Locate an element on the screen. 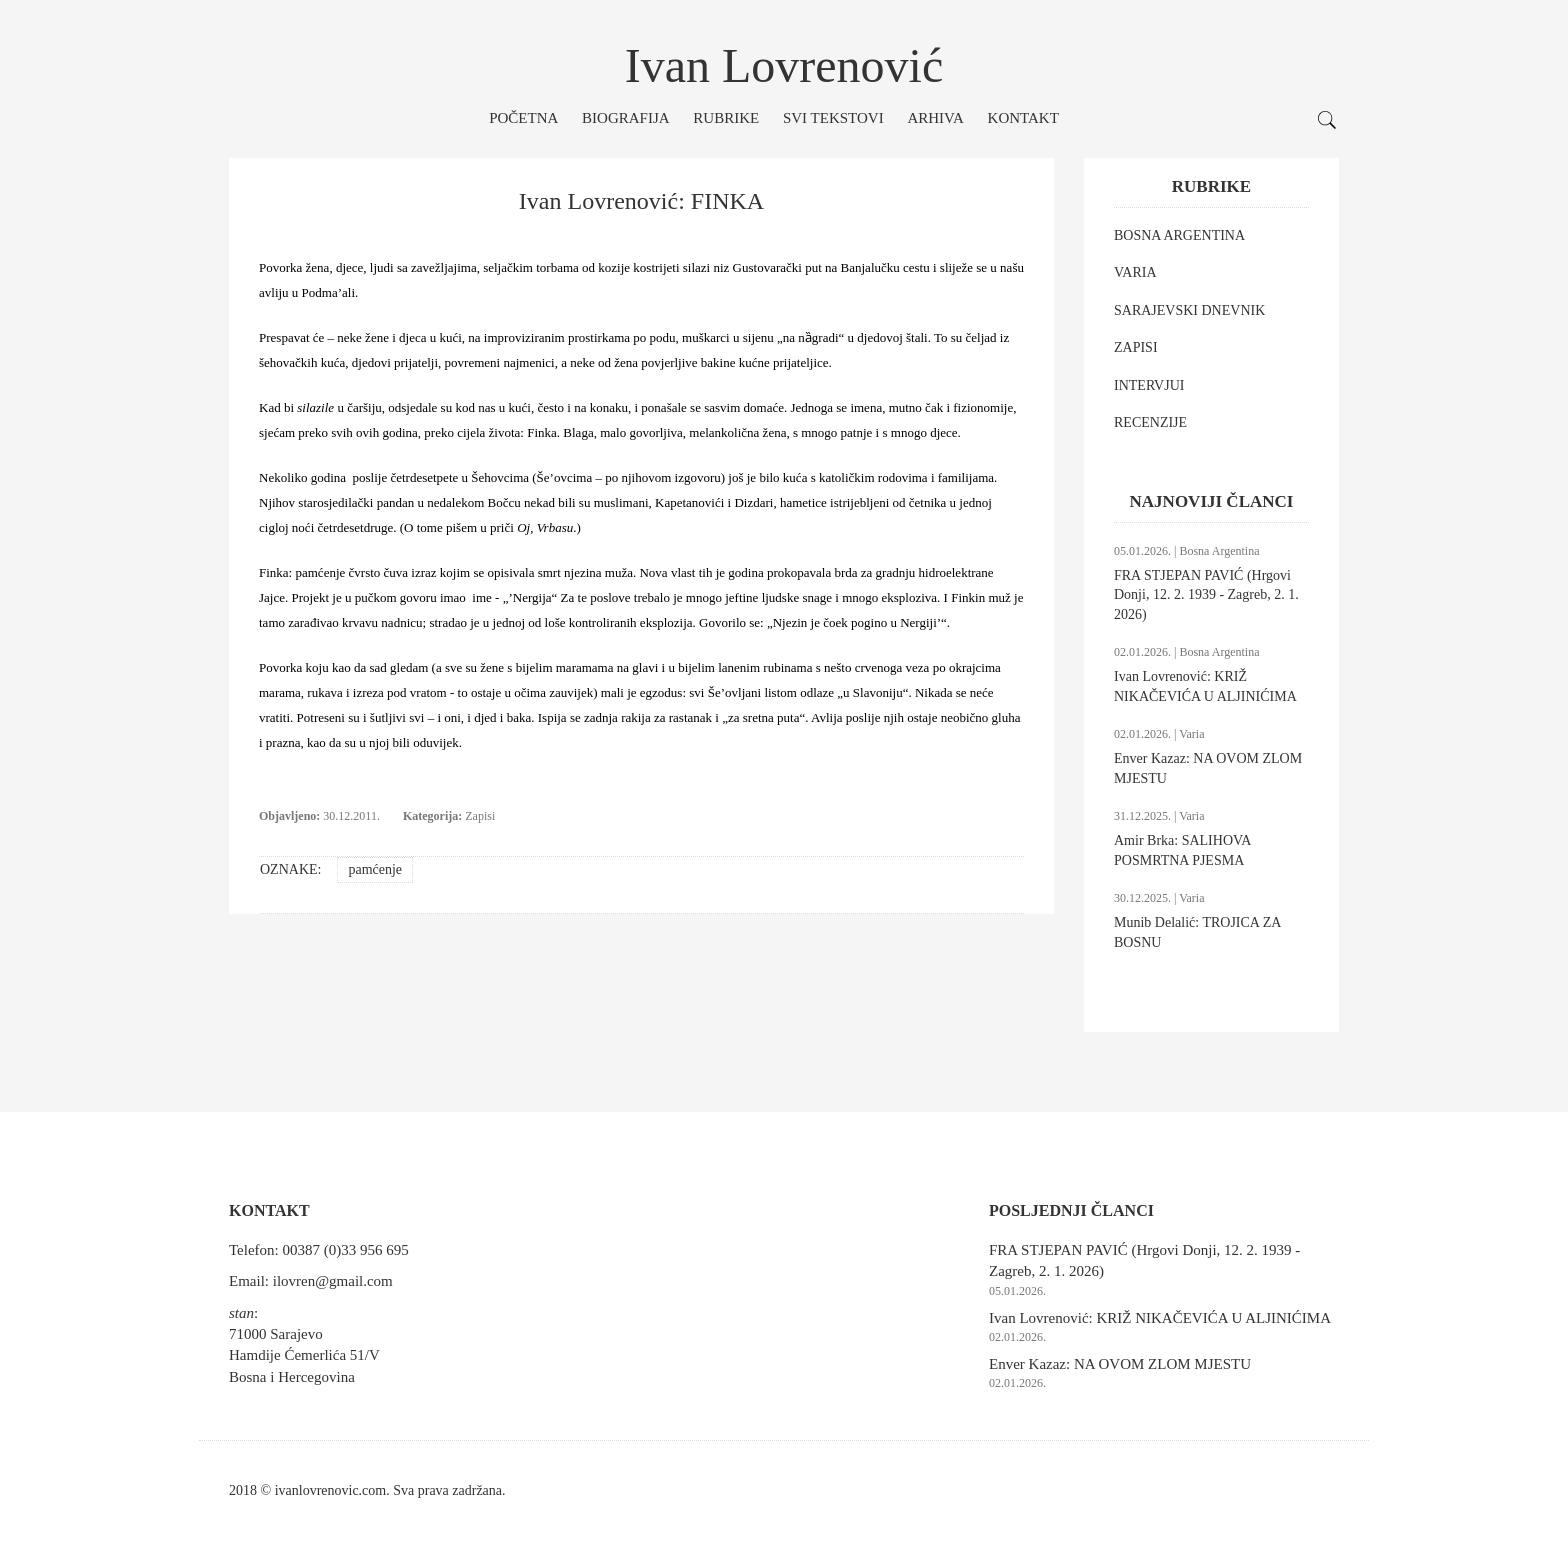  Početna is located at coordinates (523, 118).